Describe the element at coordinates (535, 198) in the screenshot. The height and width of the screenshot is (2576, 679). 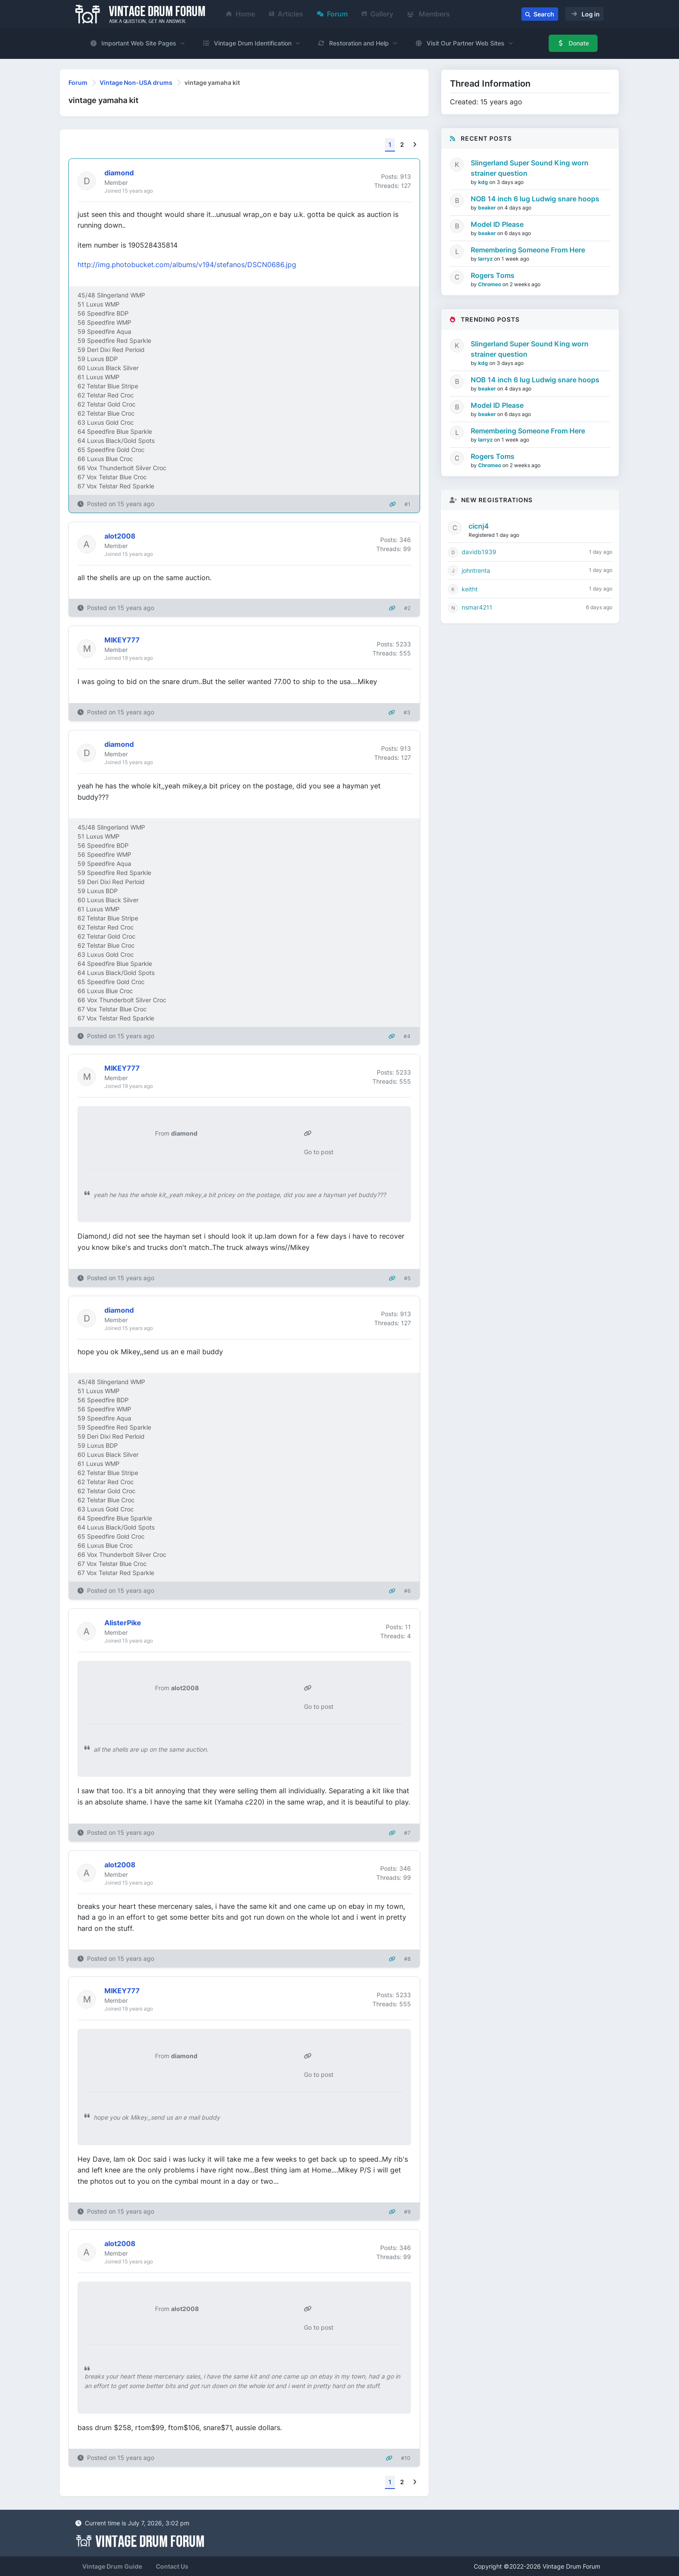
I see `NOB 14 inch 6 lug Ludwig snare hoops` at that location.